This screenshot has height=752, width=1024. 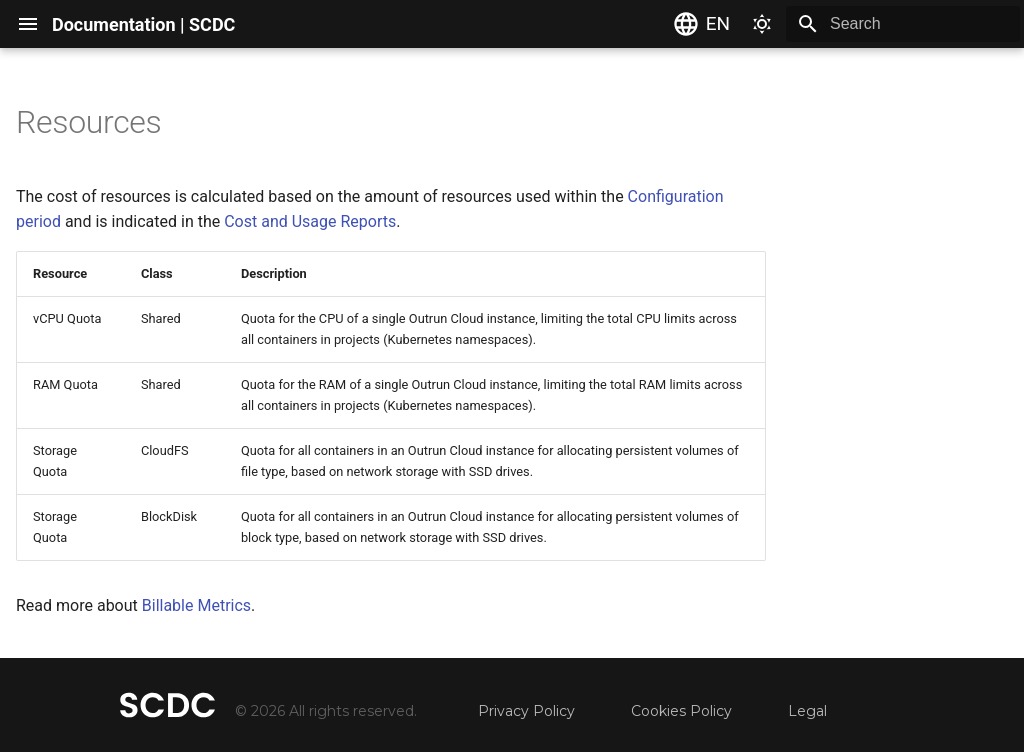 What do you see at coordinates (310, 221) in the screenshot?
I see `Cost and Usage Reports` at bounding box center [310, 221].